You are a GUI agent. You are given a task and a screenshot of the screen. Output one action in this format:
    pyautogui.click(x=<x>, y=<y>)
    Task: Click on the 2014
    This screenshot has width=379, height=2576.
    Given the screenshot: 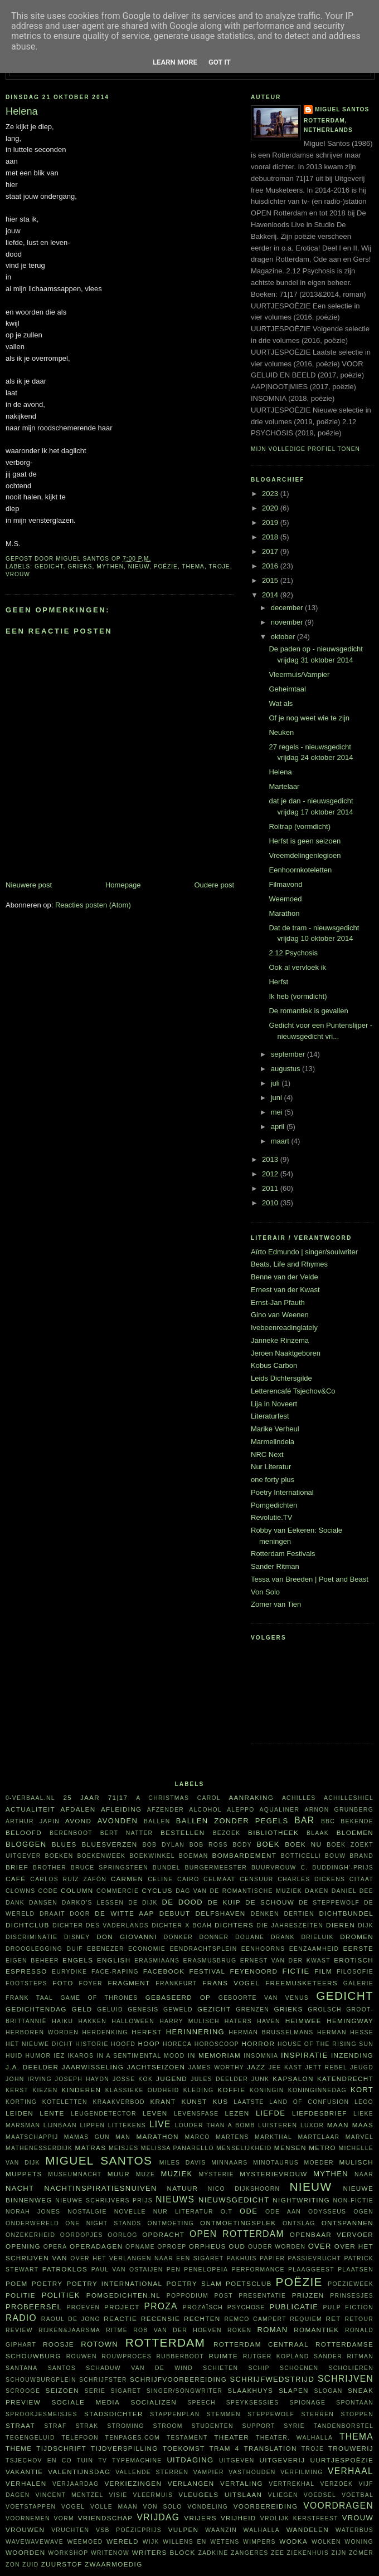 What is the action you would take?
    pyautogui.click(x=271, y=595)
    